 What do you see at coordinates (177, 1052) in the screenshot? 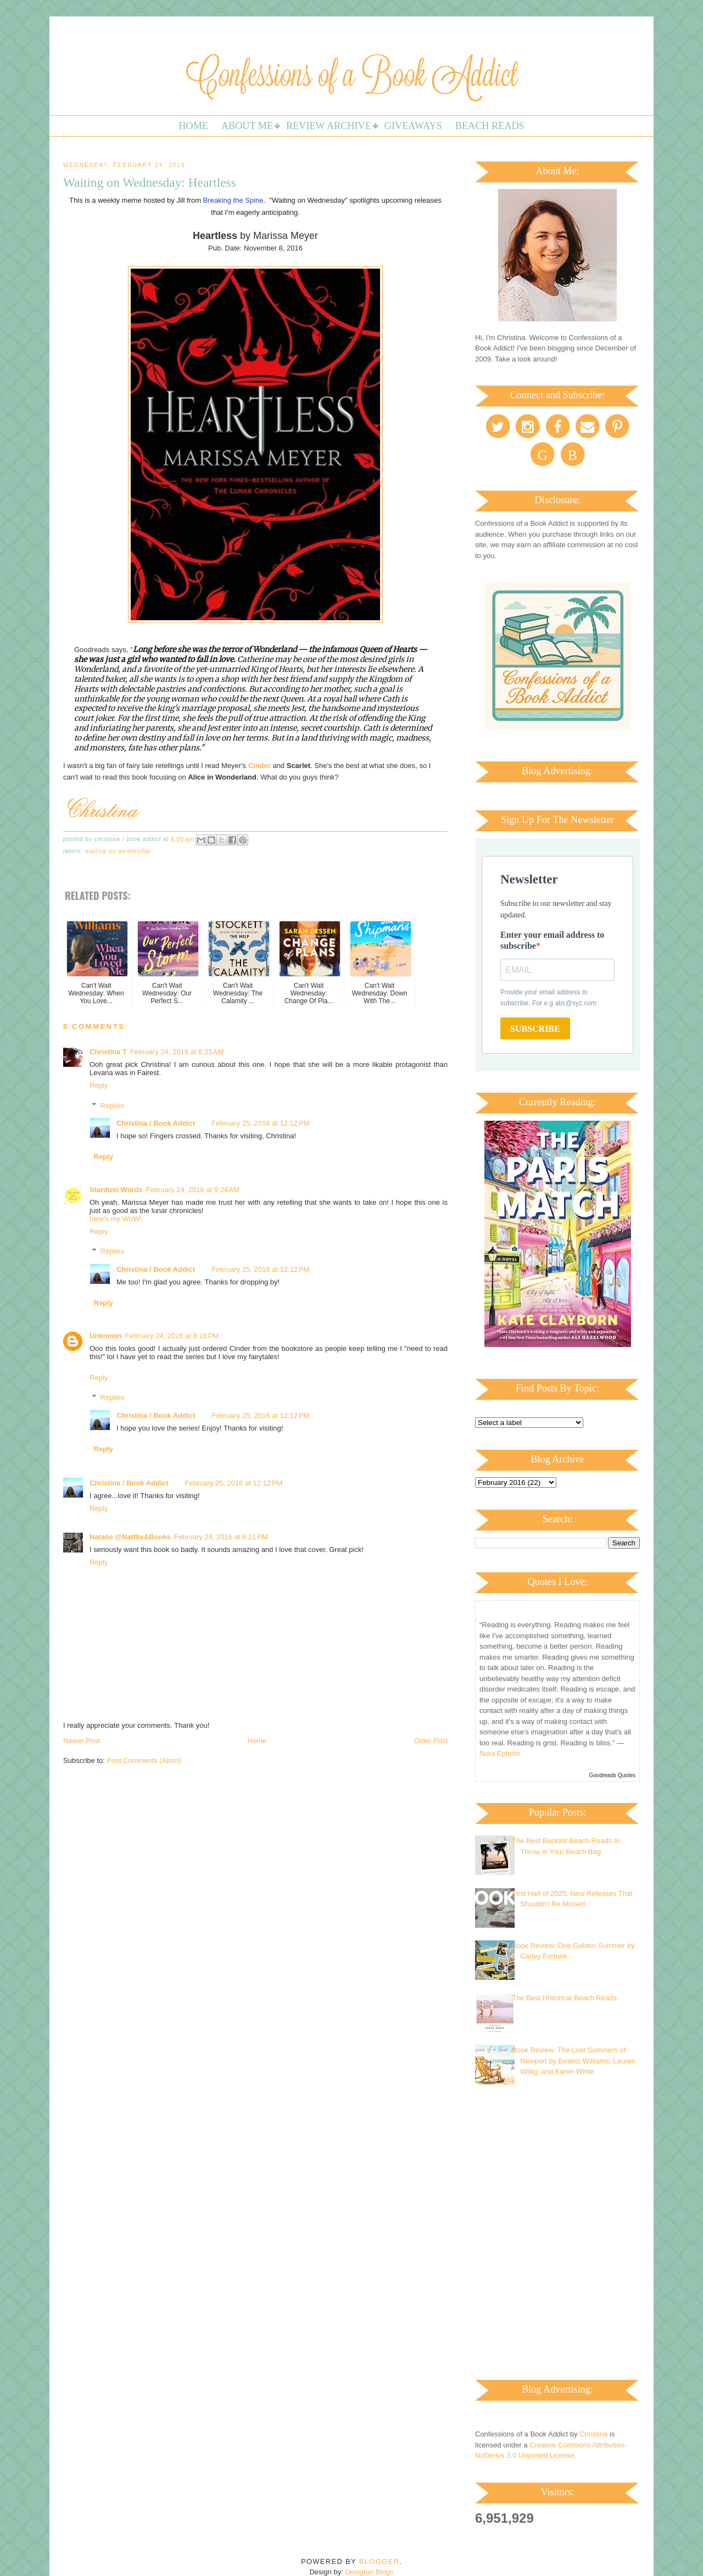
I see `February 24, 2016 at 6:23 AM` at bounding box center [177, 1052].